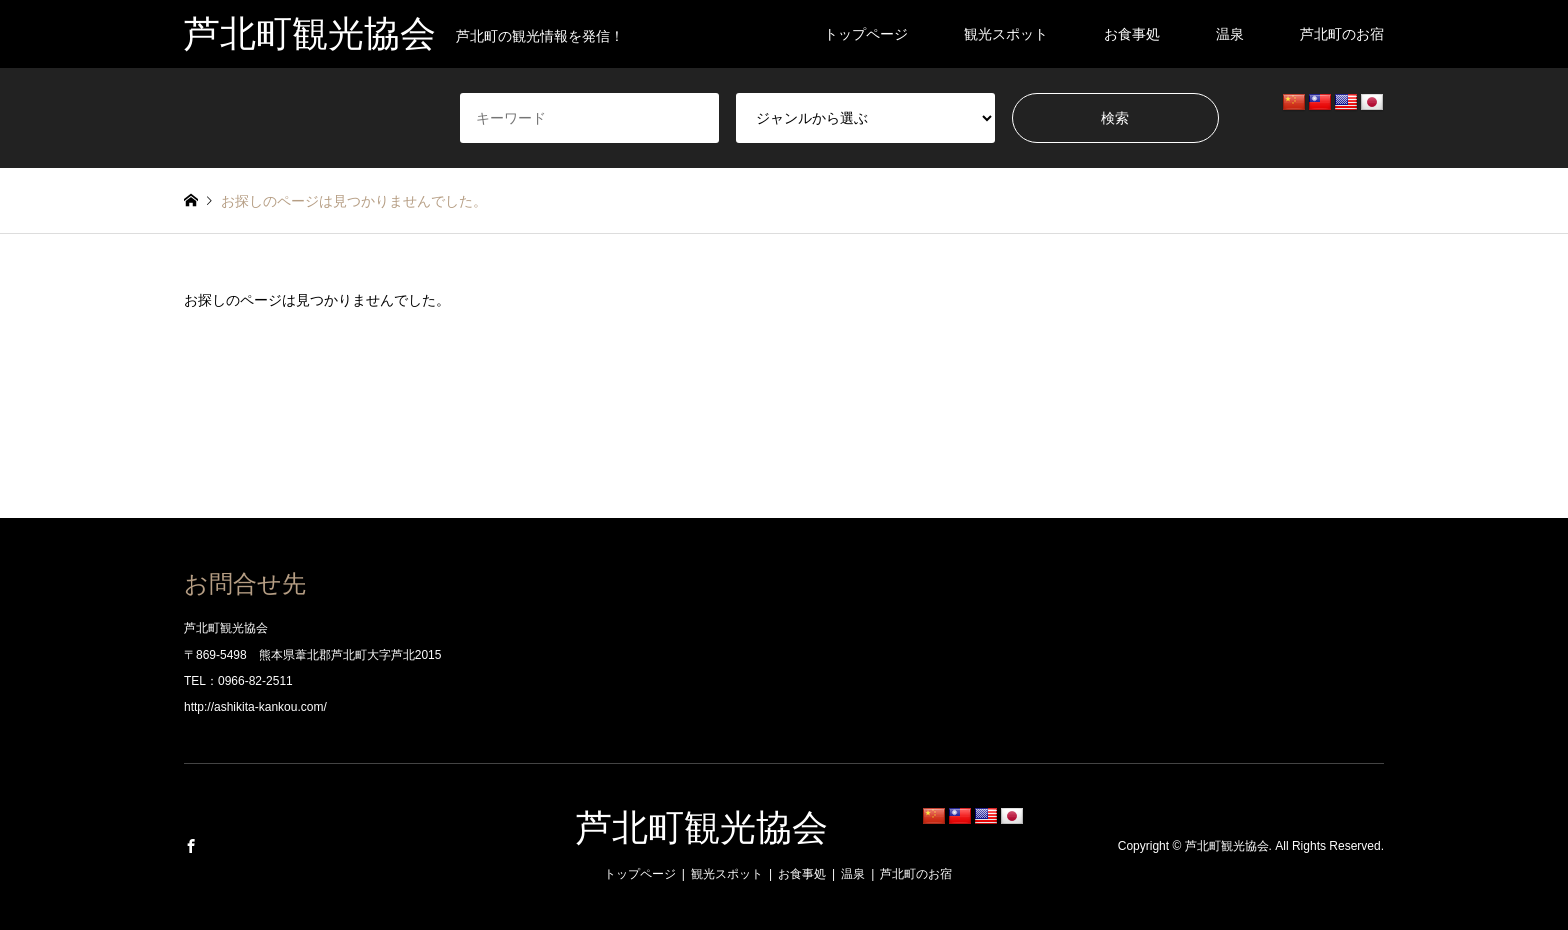 This screenshot has height=930, width=1568. What do you see at coordinates (1006, 34) in the screenshot?
I see `観光スポット` at bounding box center [1006, 34].